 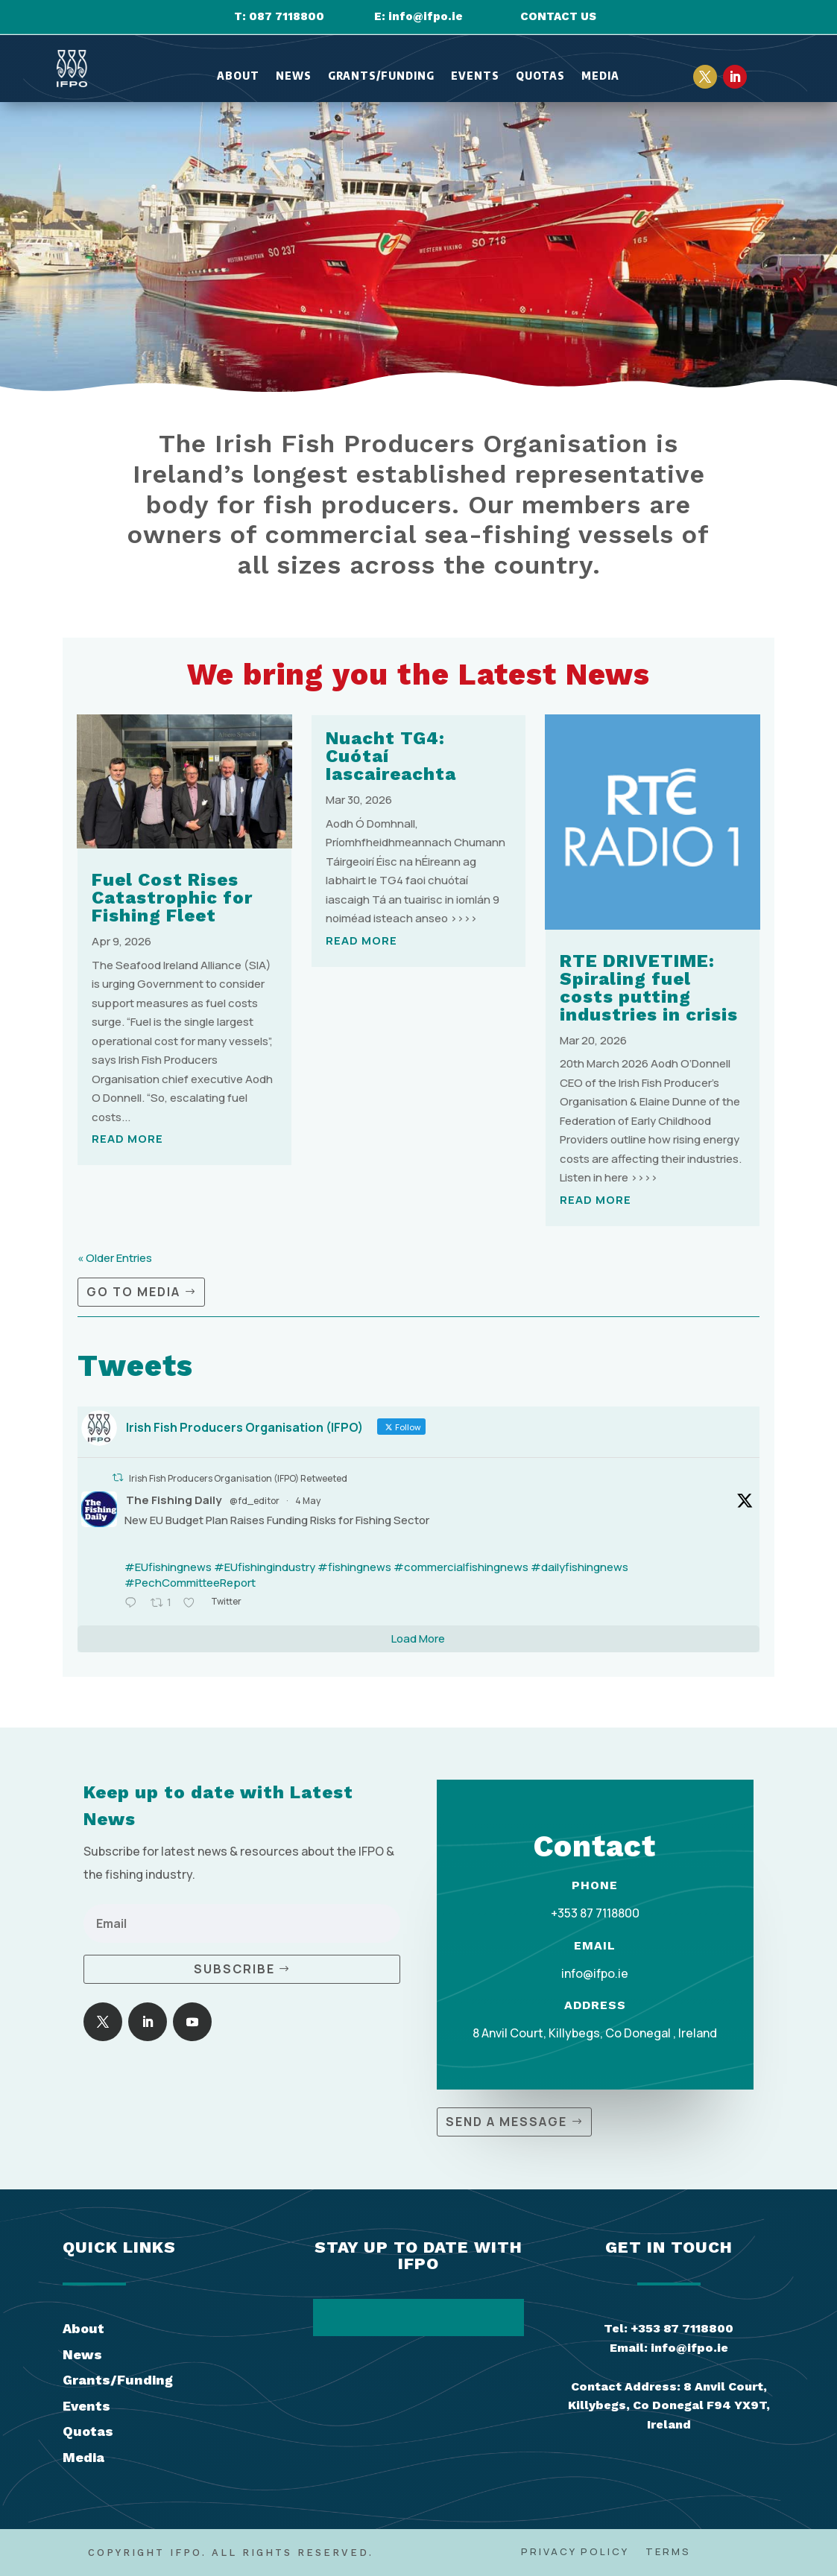 I want to click on +353 87 7118800, so click(x=595, y=1913).